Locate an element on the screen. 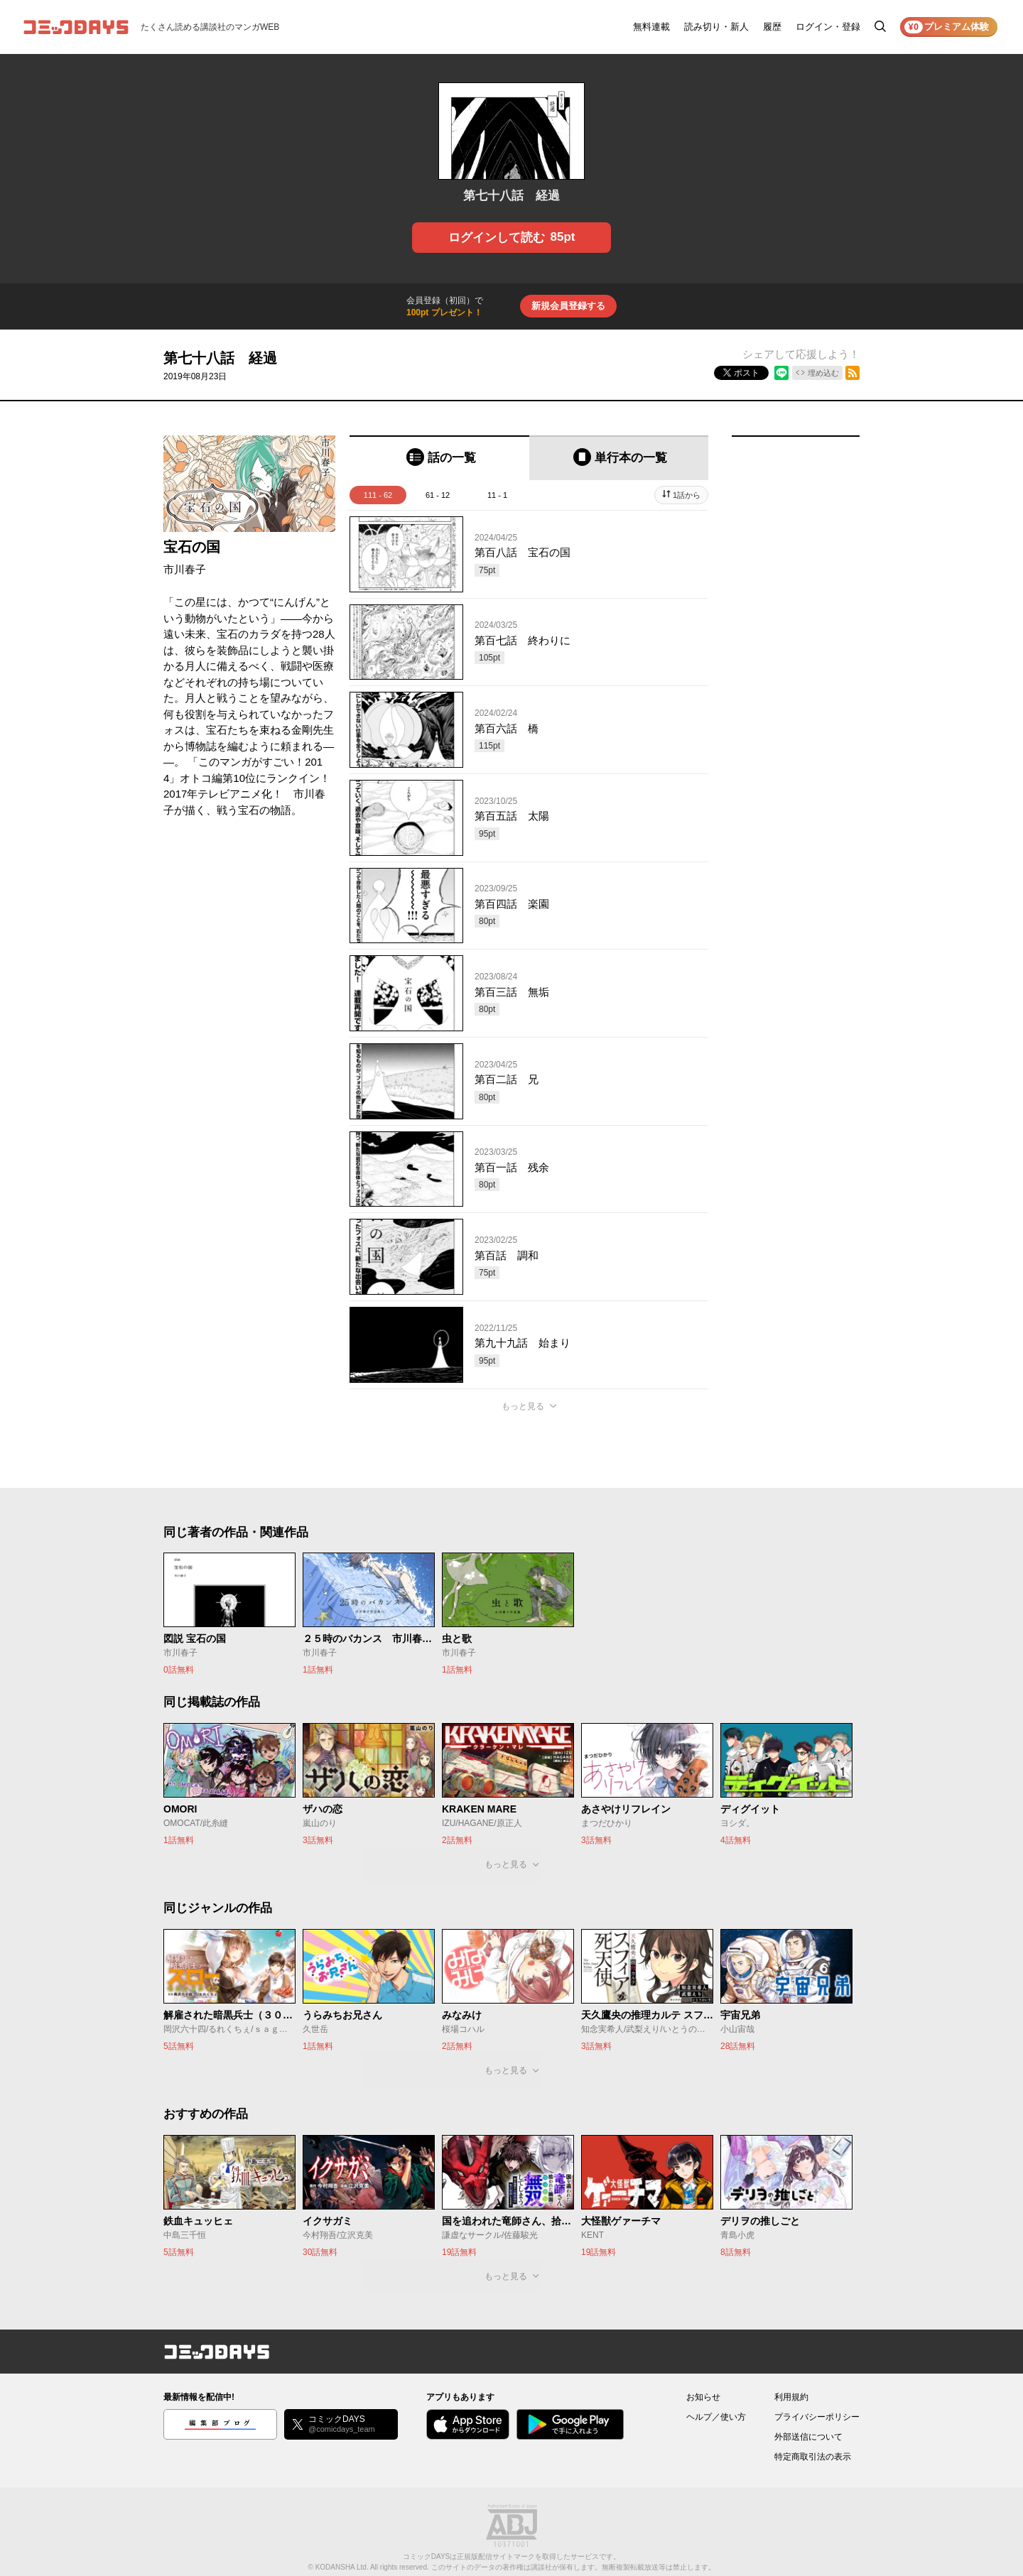 This screenshot has height=2576, width=1023. KODANSHA Ltd. is located at coordinates (342, 2567).